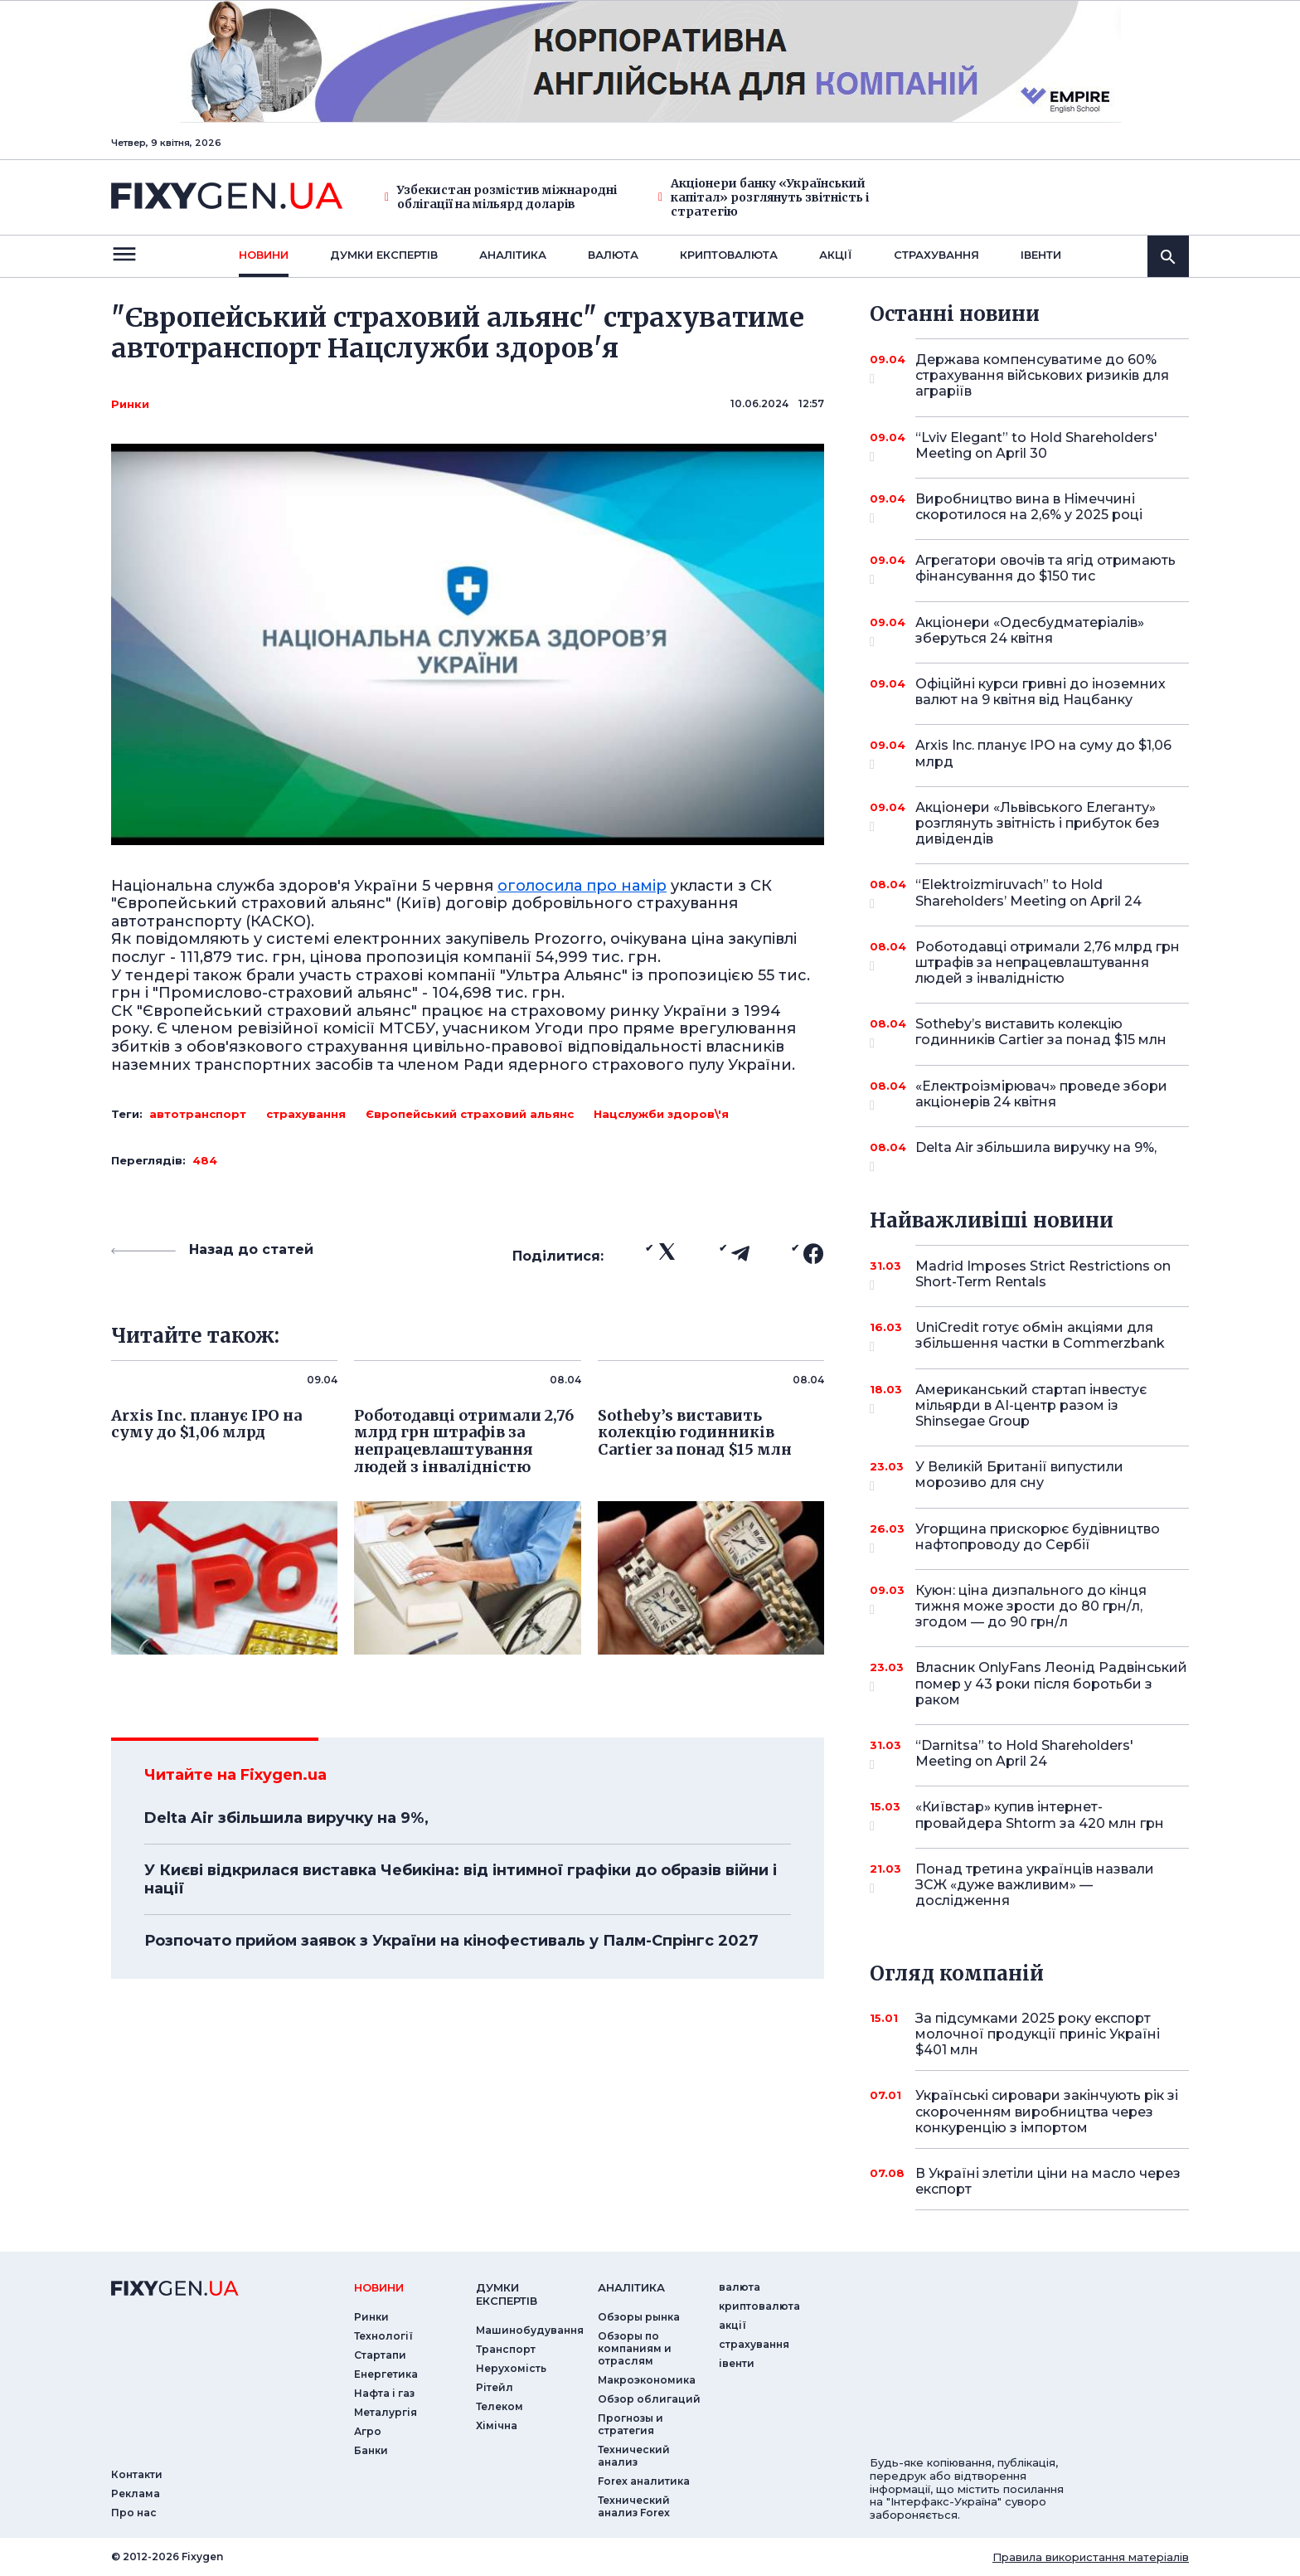  Describe the element at coordinates (936, 254) in the screenshot. I see `страхування` at that location.